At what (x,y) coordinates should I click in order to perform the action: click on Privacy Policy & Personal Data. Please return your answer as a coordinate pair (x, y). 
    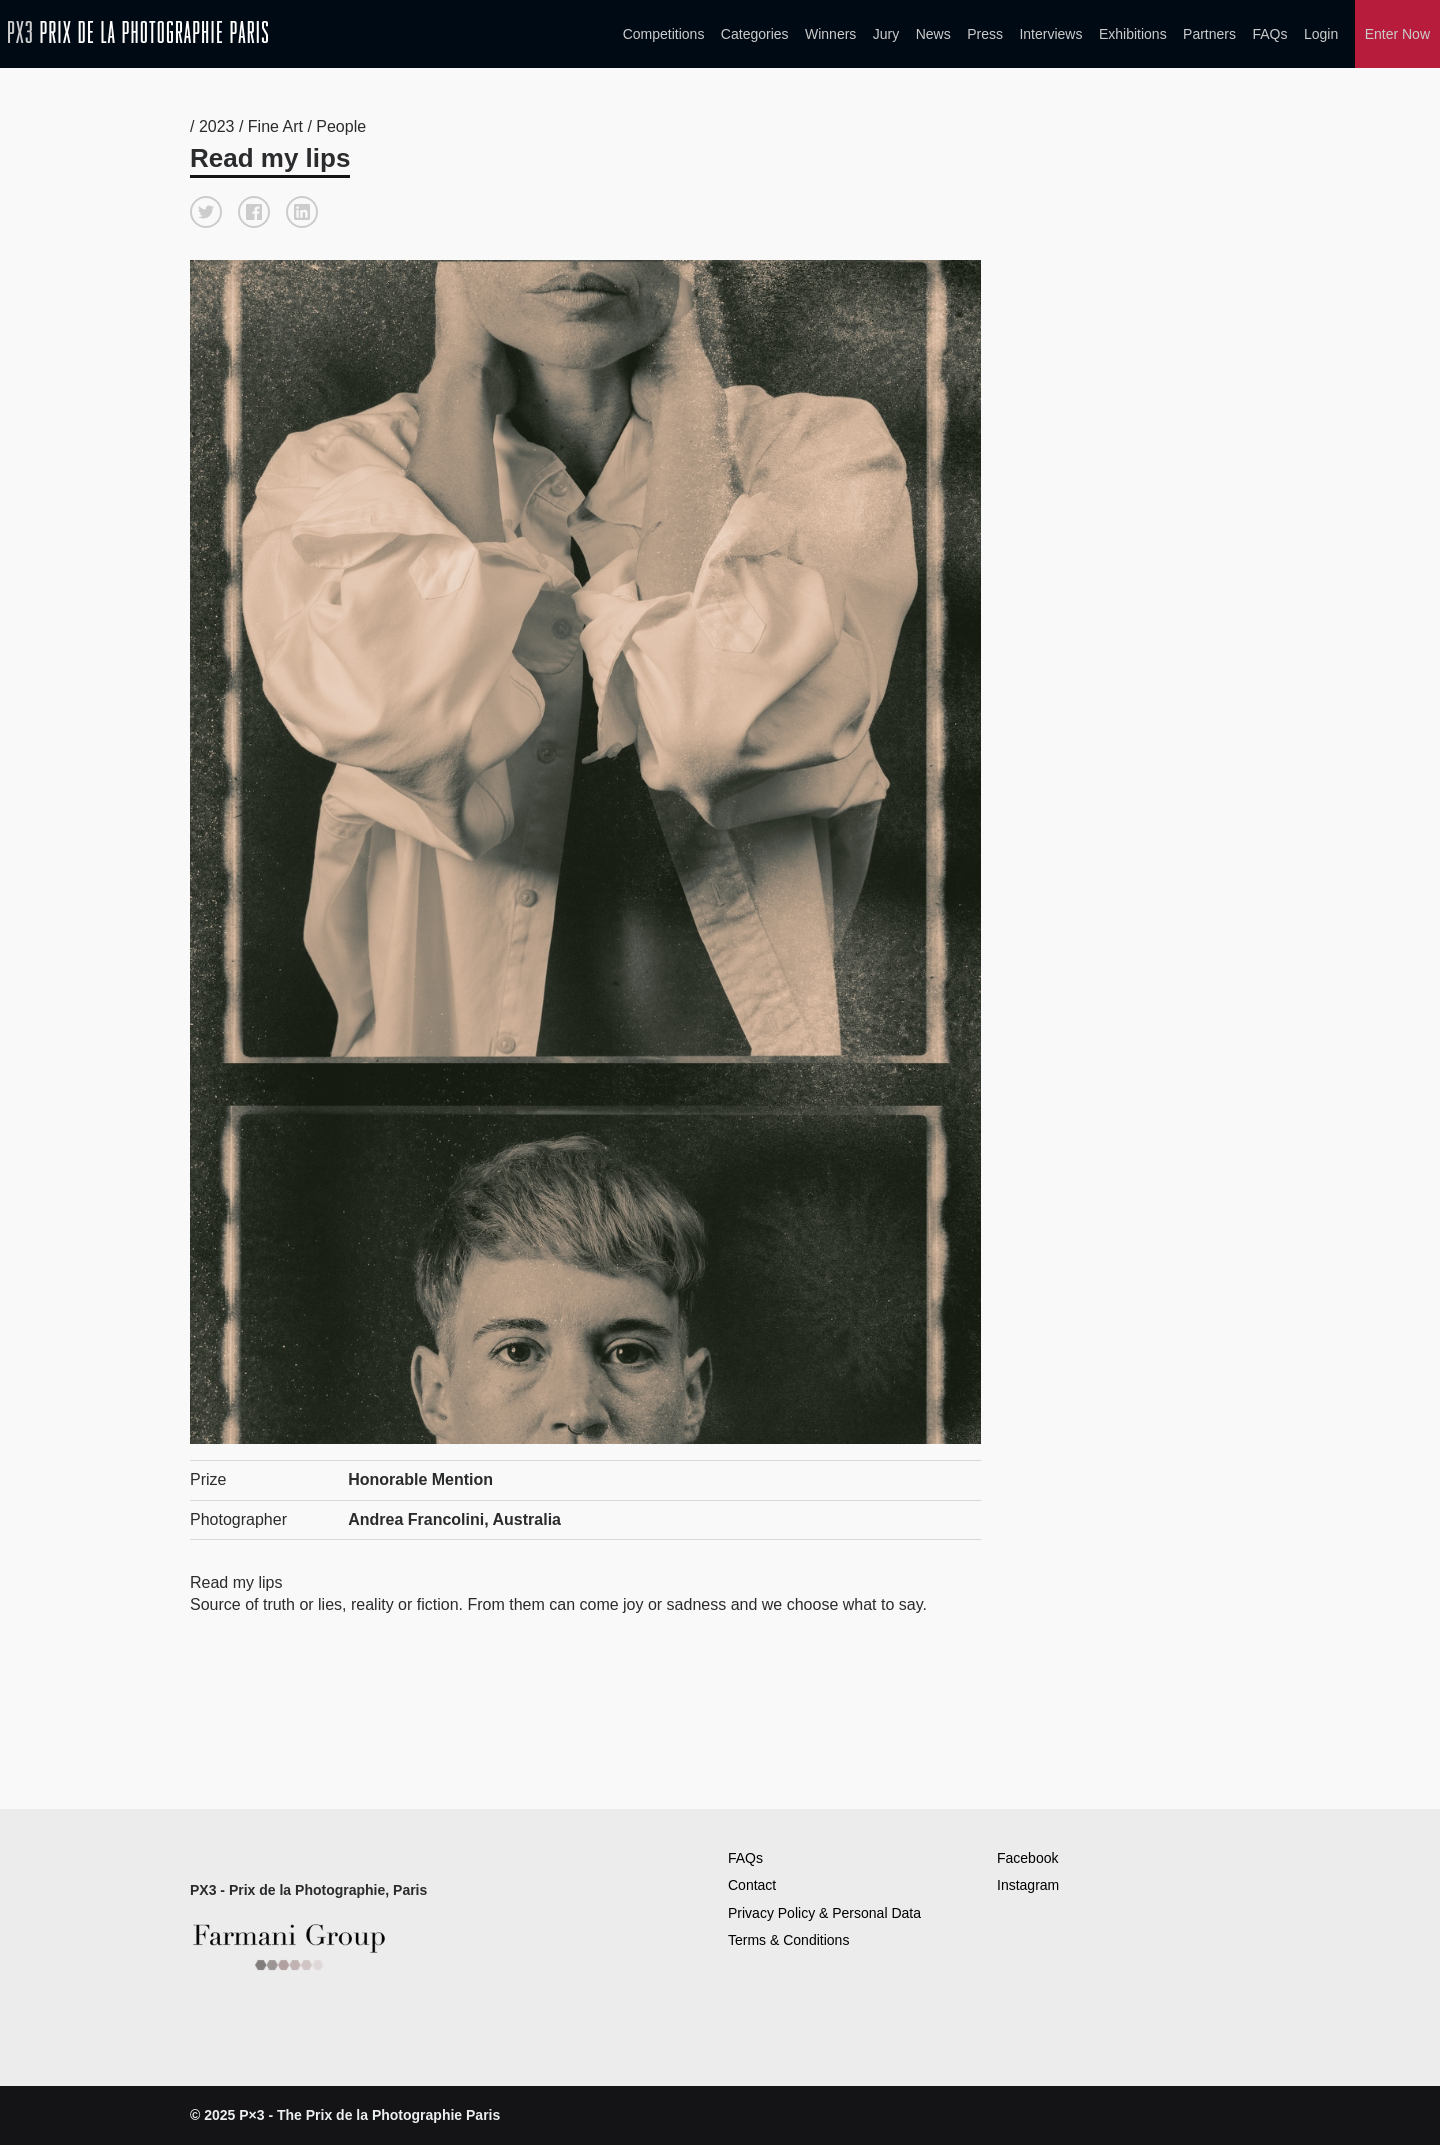
    Looking at the image, I should click on (824, 1913).